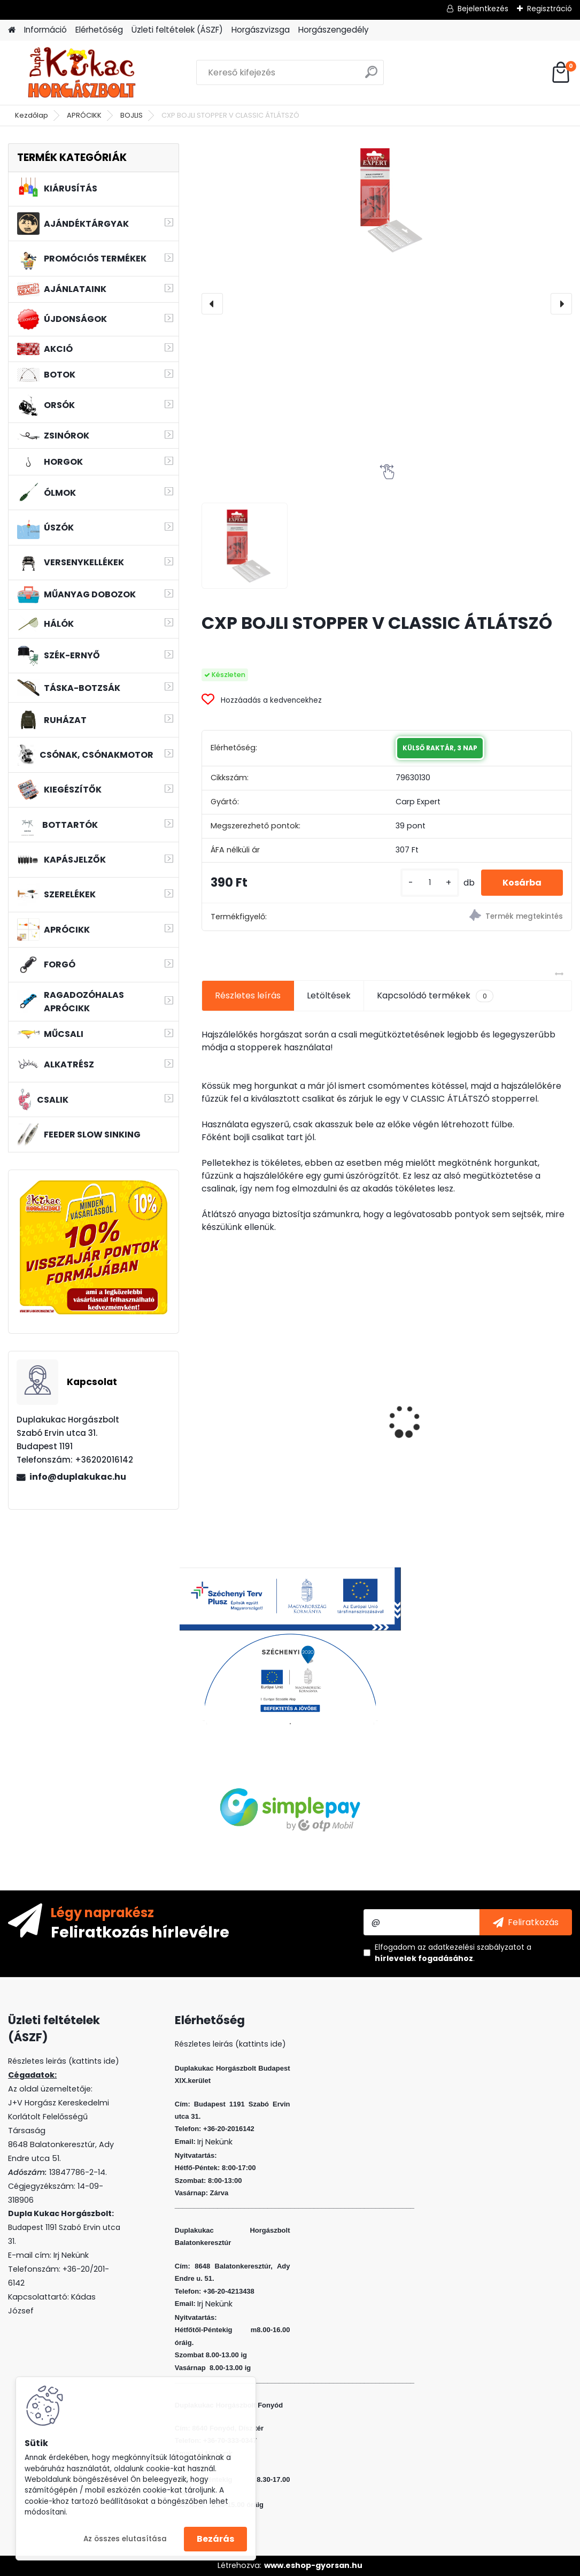  Describe the element at coordinates (71, 2255) in the screenshot. I see `Irj Nekünk` at that location.